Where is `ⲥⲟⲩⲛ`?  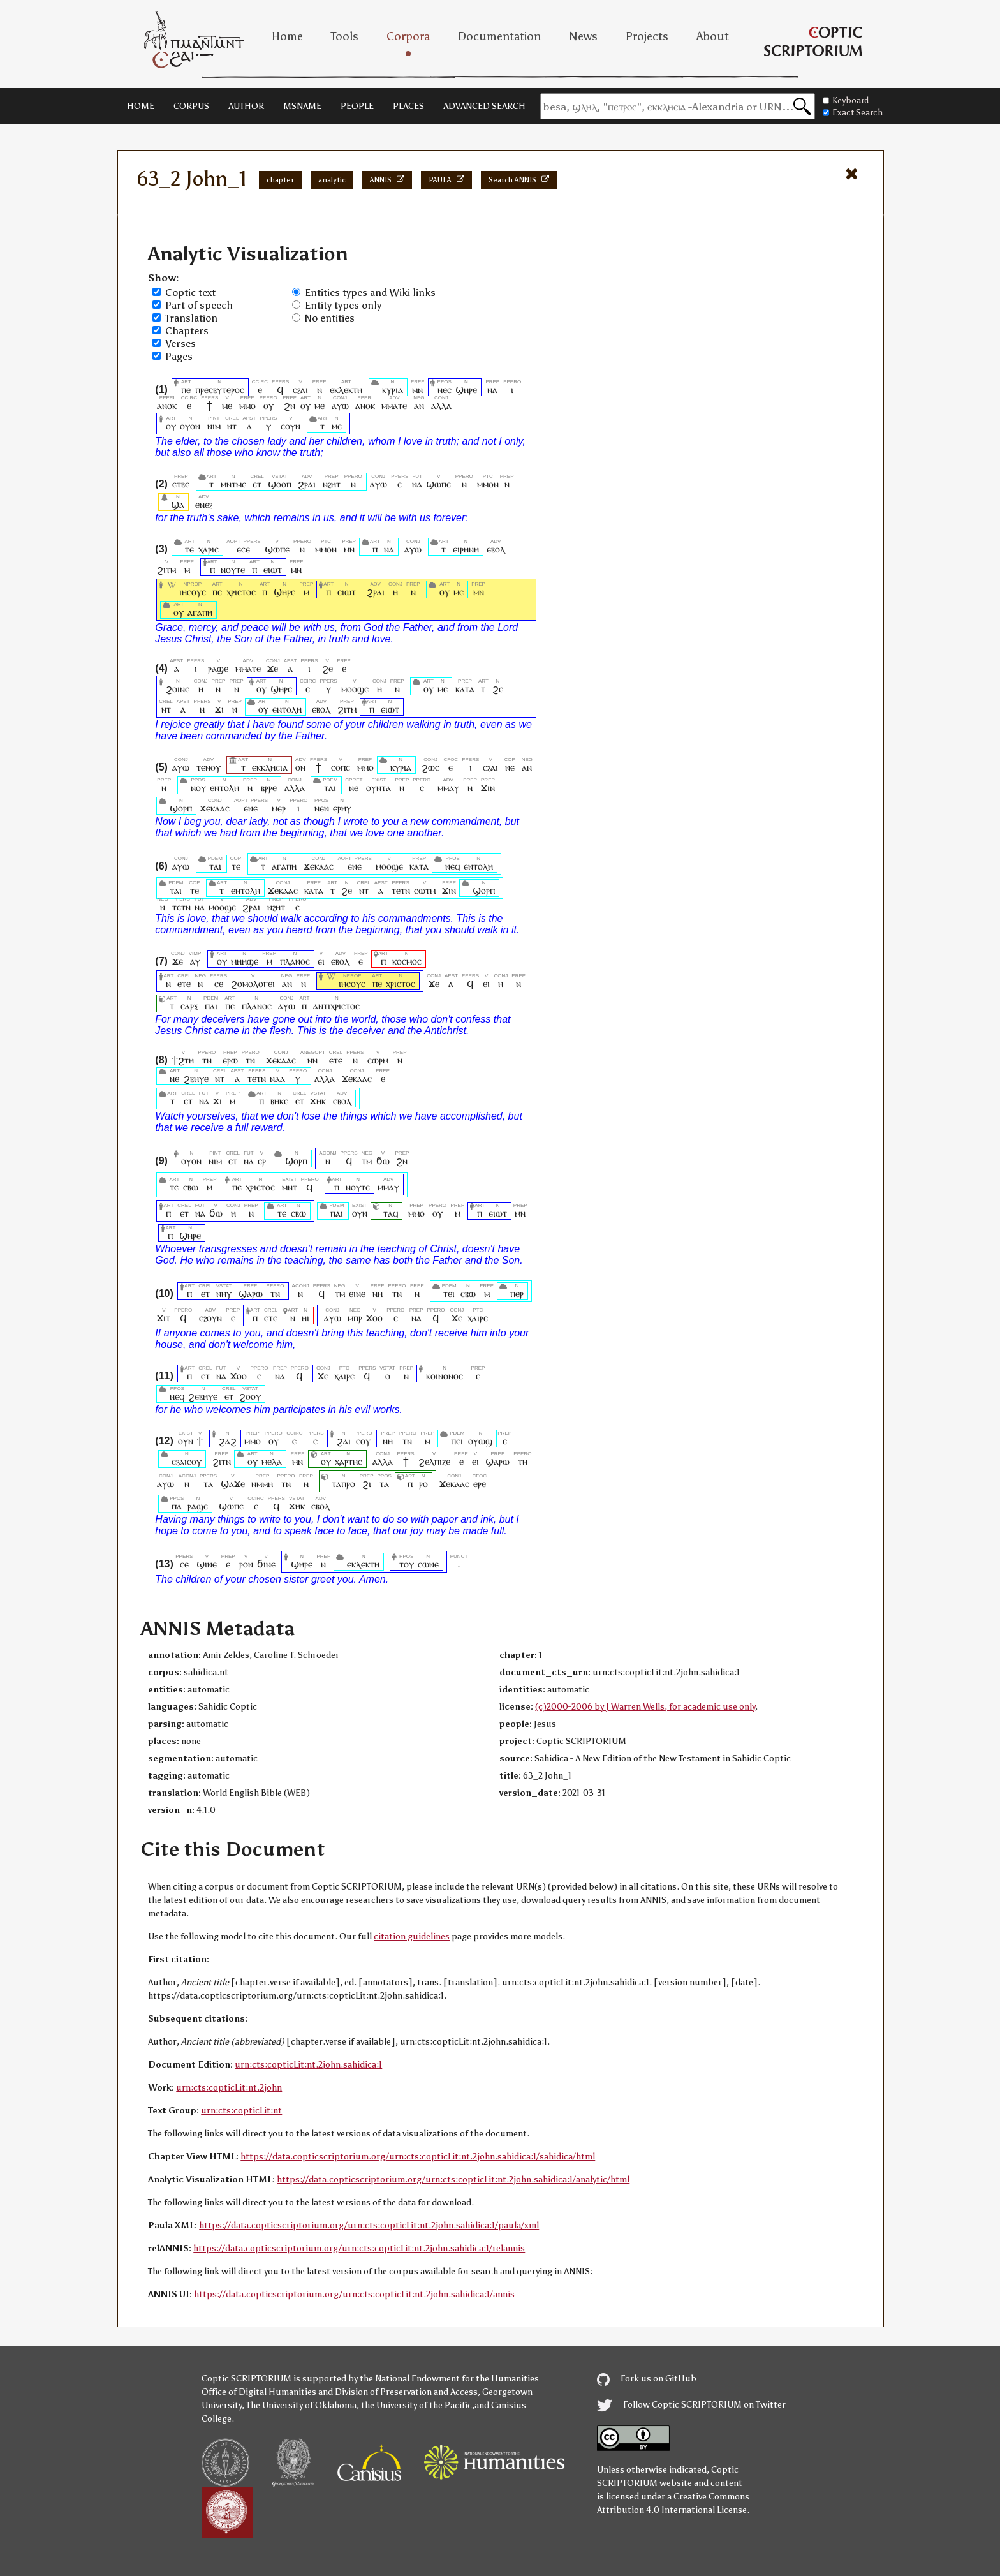 ⲥⲟⲩⲛ is located at coordinates (290, 425).